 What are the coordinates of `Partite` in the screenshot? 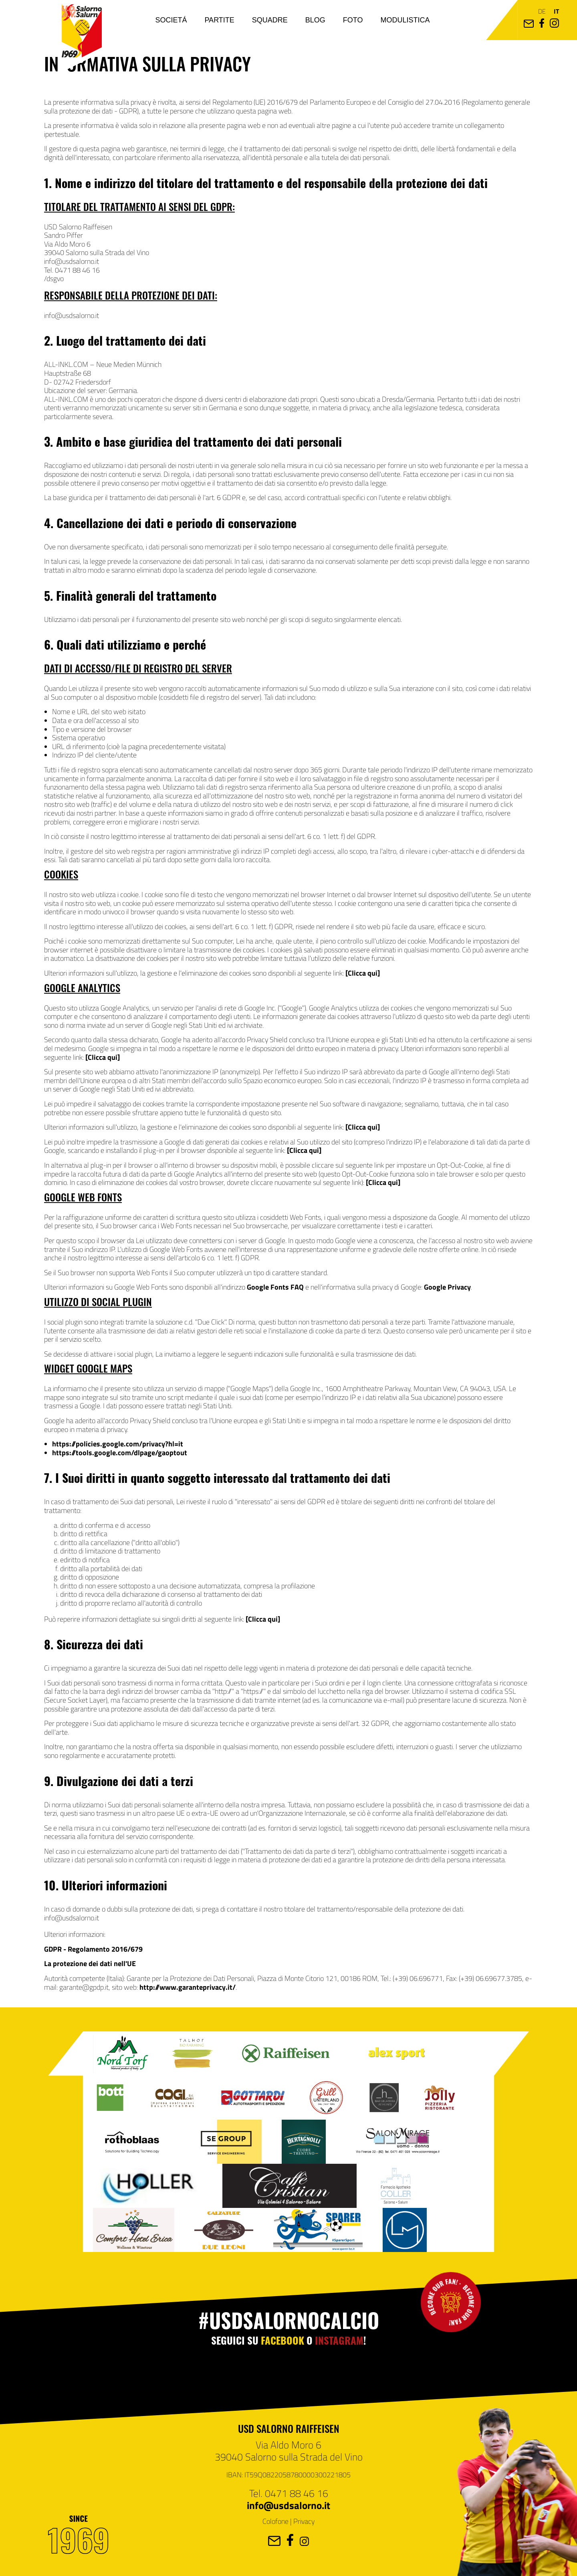 It's located at (219, 20).